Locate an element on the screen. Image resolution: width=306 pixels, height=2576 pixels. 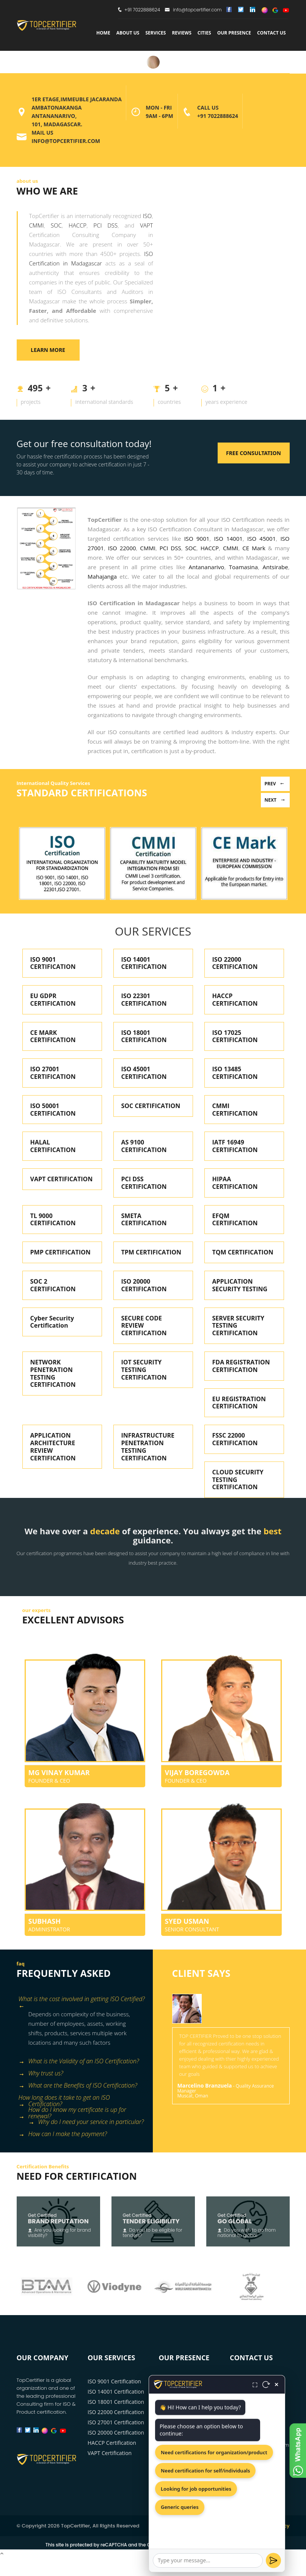
Go Global is located at coordinates (235, 2221).